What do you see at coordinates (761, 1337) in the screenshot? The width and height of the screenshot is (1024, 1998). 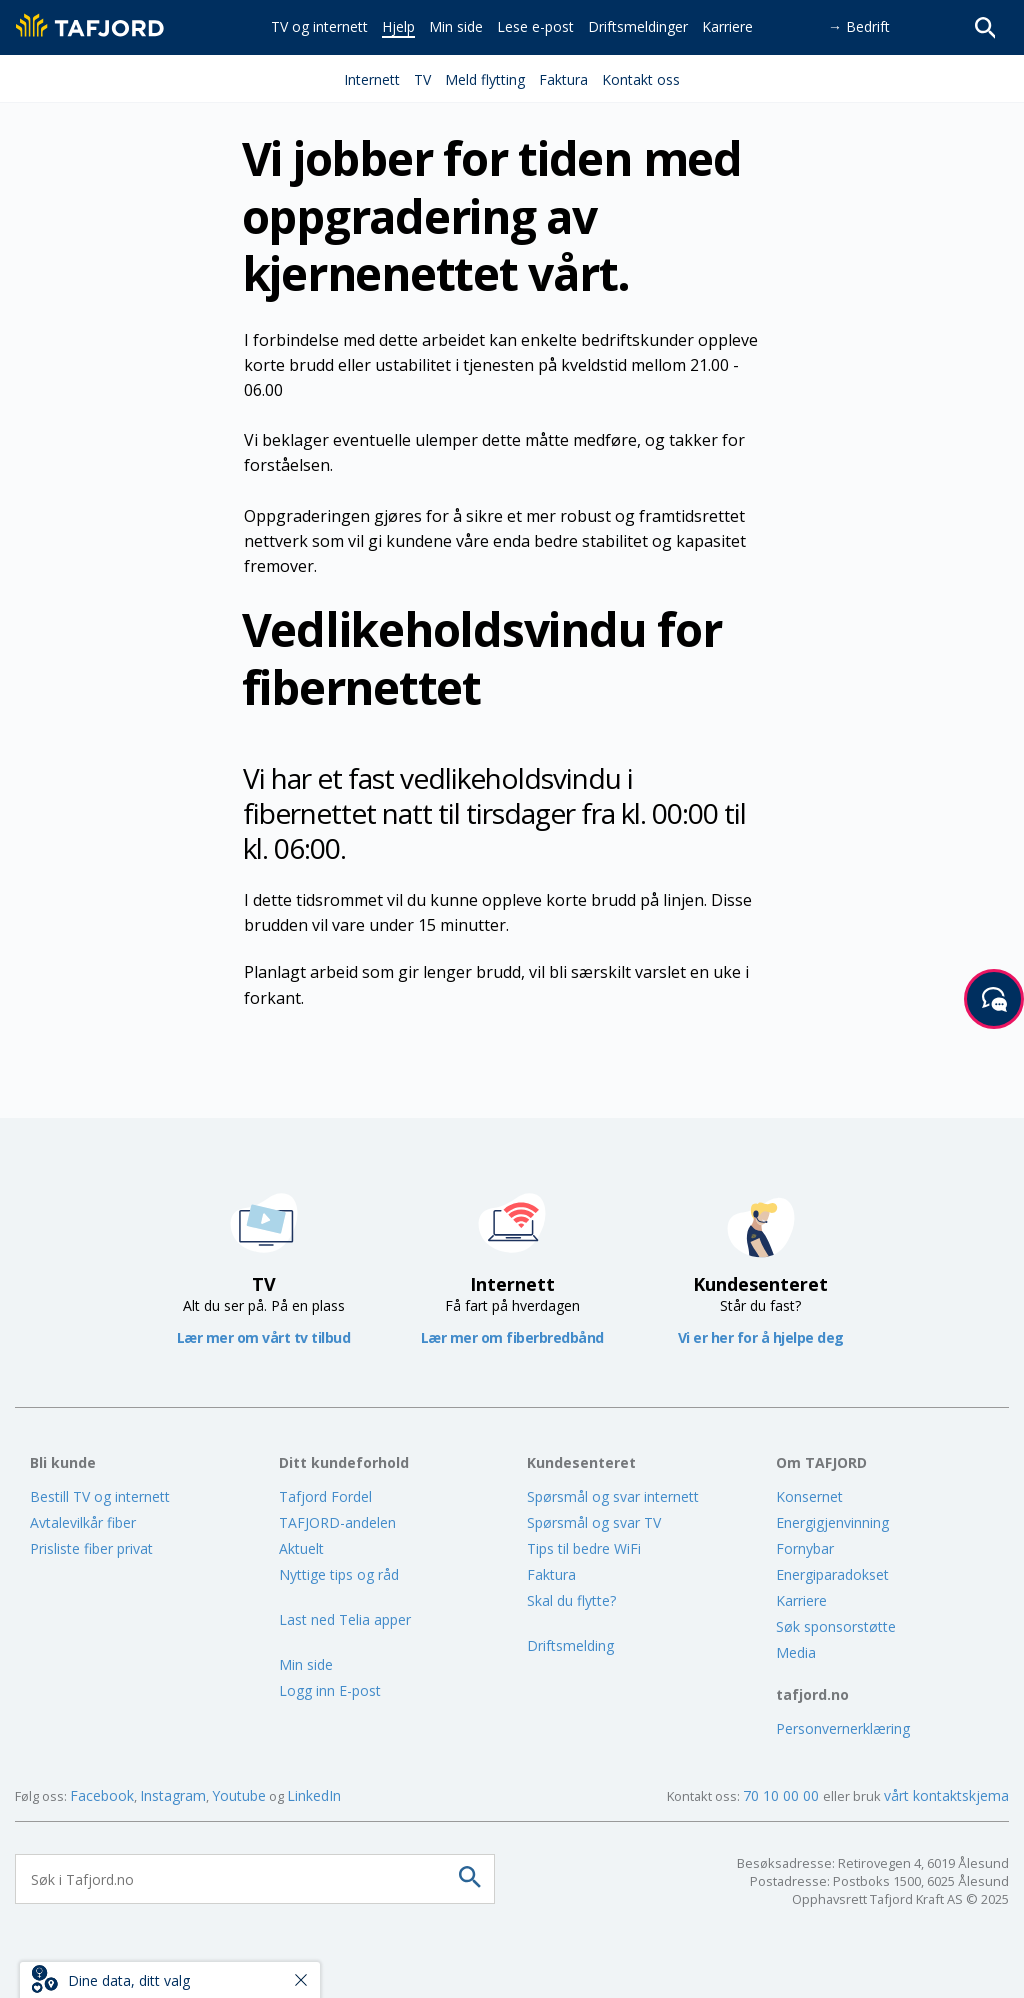 I see `Vi er her for å hjelpe deg` at bounding box center [761, 1337].